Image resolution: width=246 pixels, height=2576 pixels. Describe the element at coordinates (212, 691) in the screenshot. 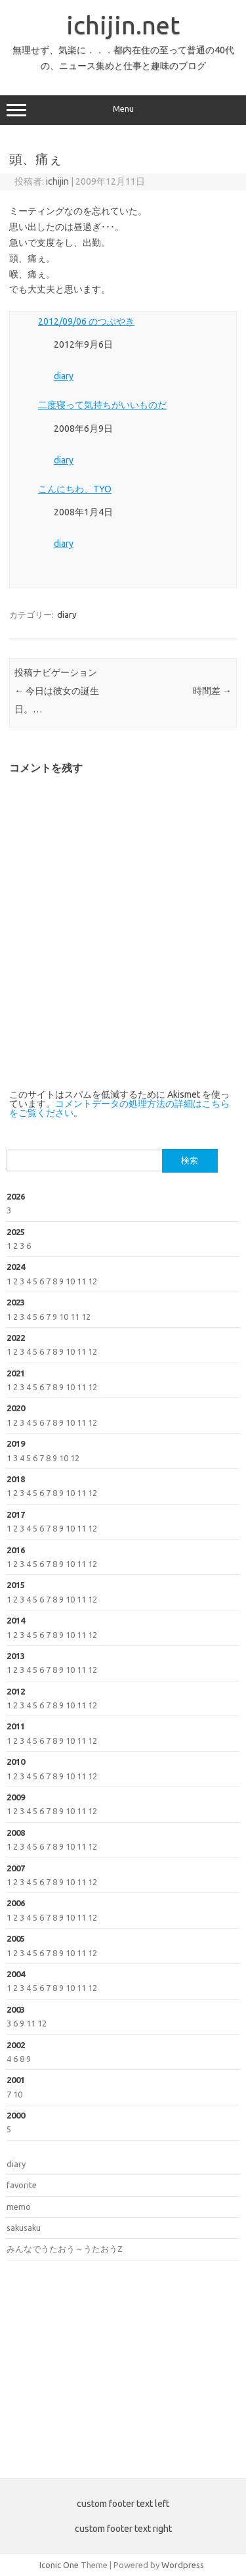

I see `時間差` at that location.